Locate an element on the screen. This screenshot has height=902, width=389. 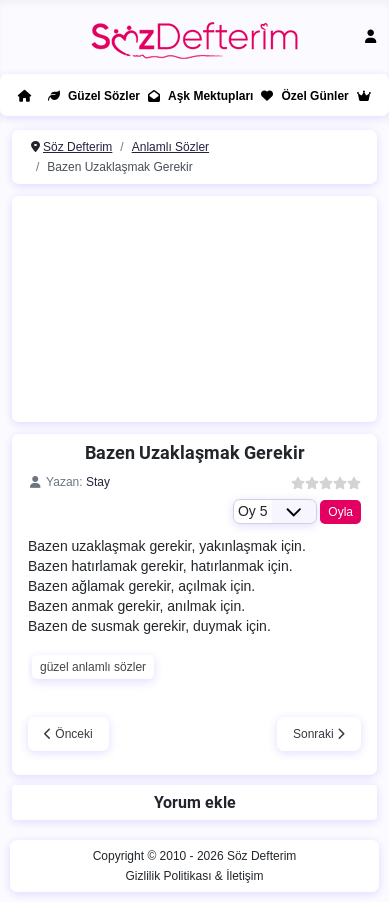
Güzel Sözler is located at coordinates (90, 96).